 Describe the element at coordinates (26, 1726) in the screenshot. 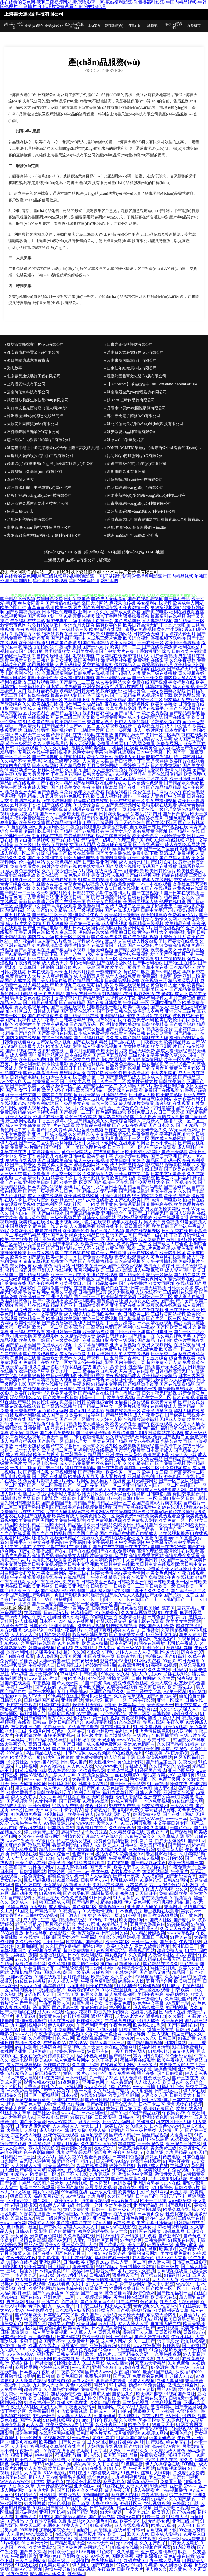

I see `东京热亚洲色图` at that location.